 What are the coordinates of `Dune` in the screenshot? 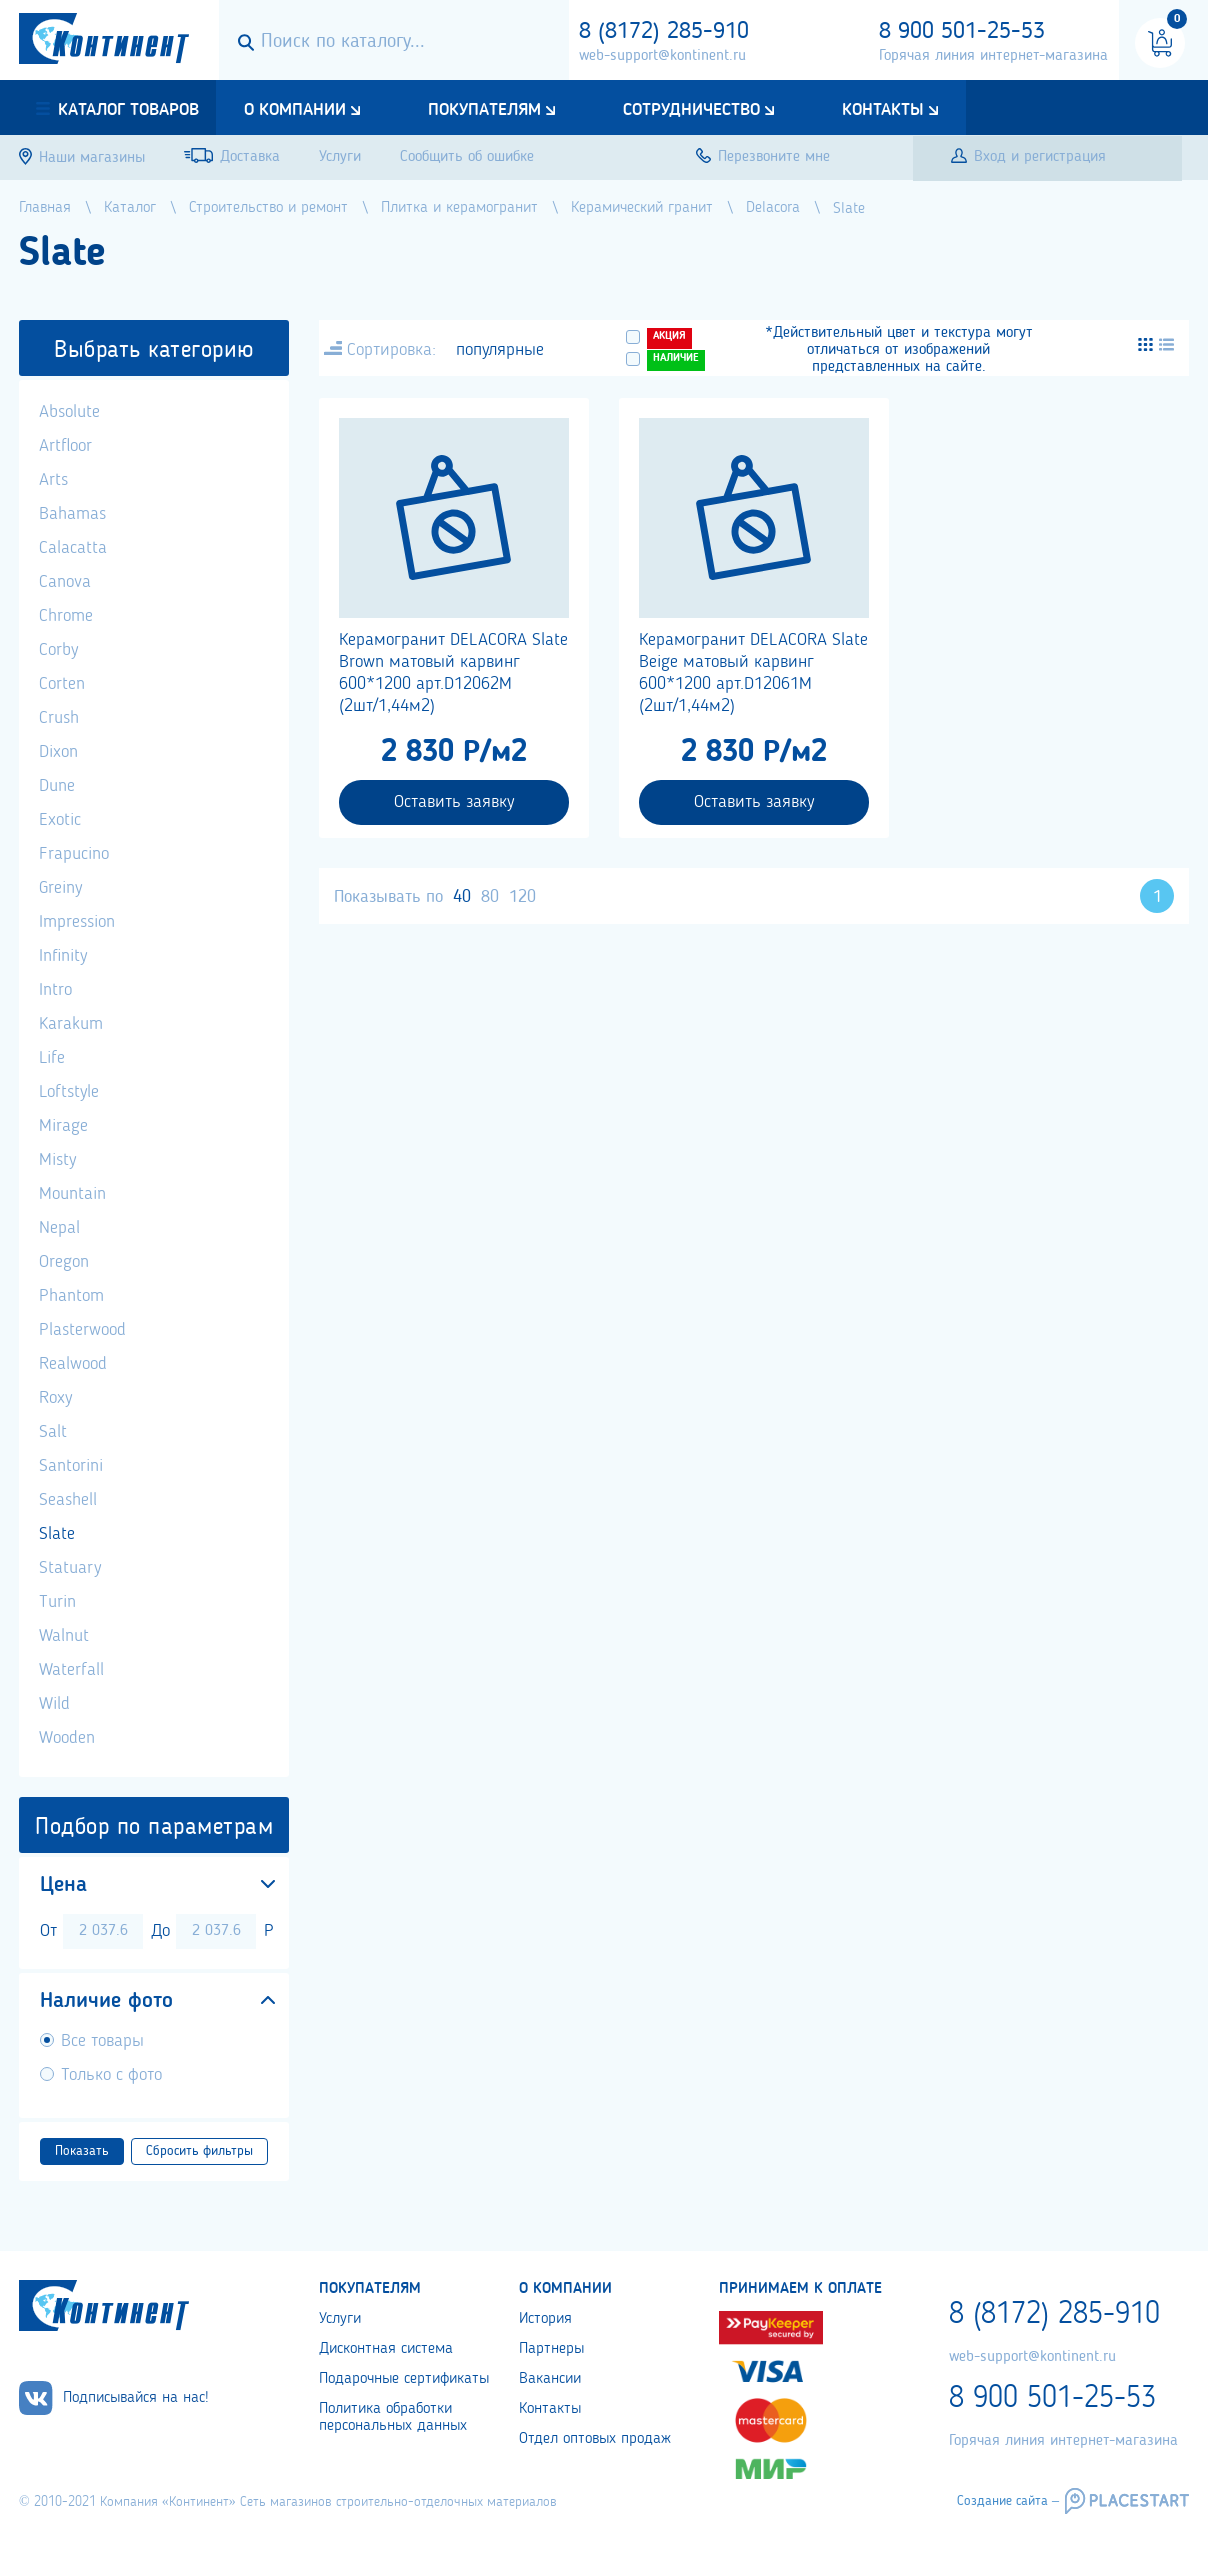 It's located at (57, 786).